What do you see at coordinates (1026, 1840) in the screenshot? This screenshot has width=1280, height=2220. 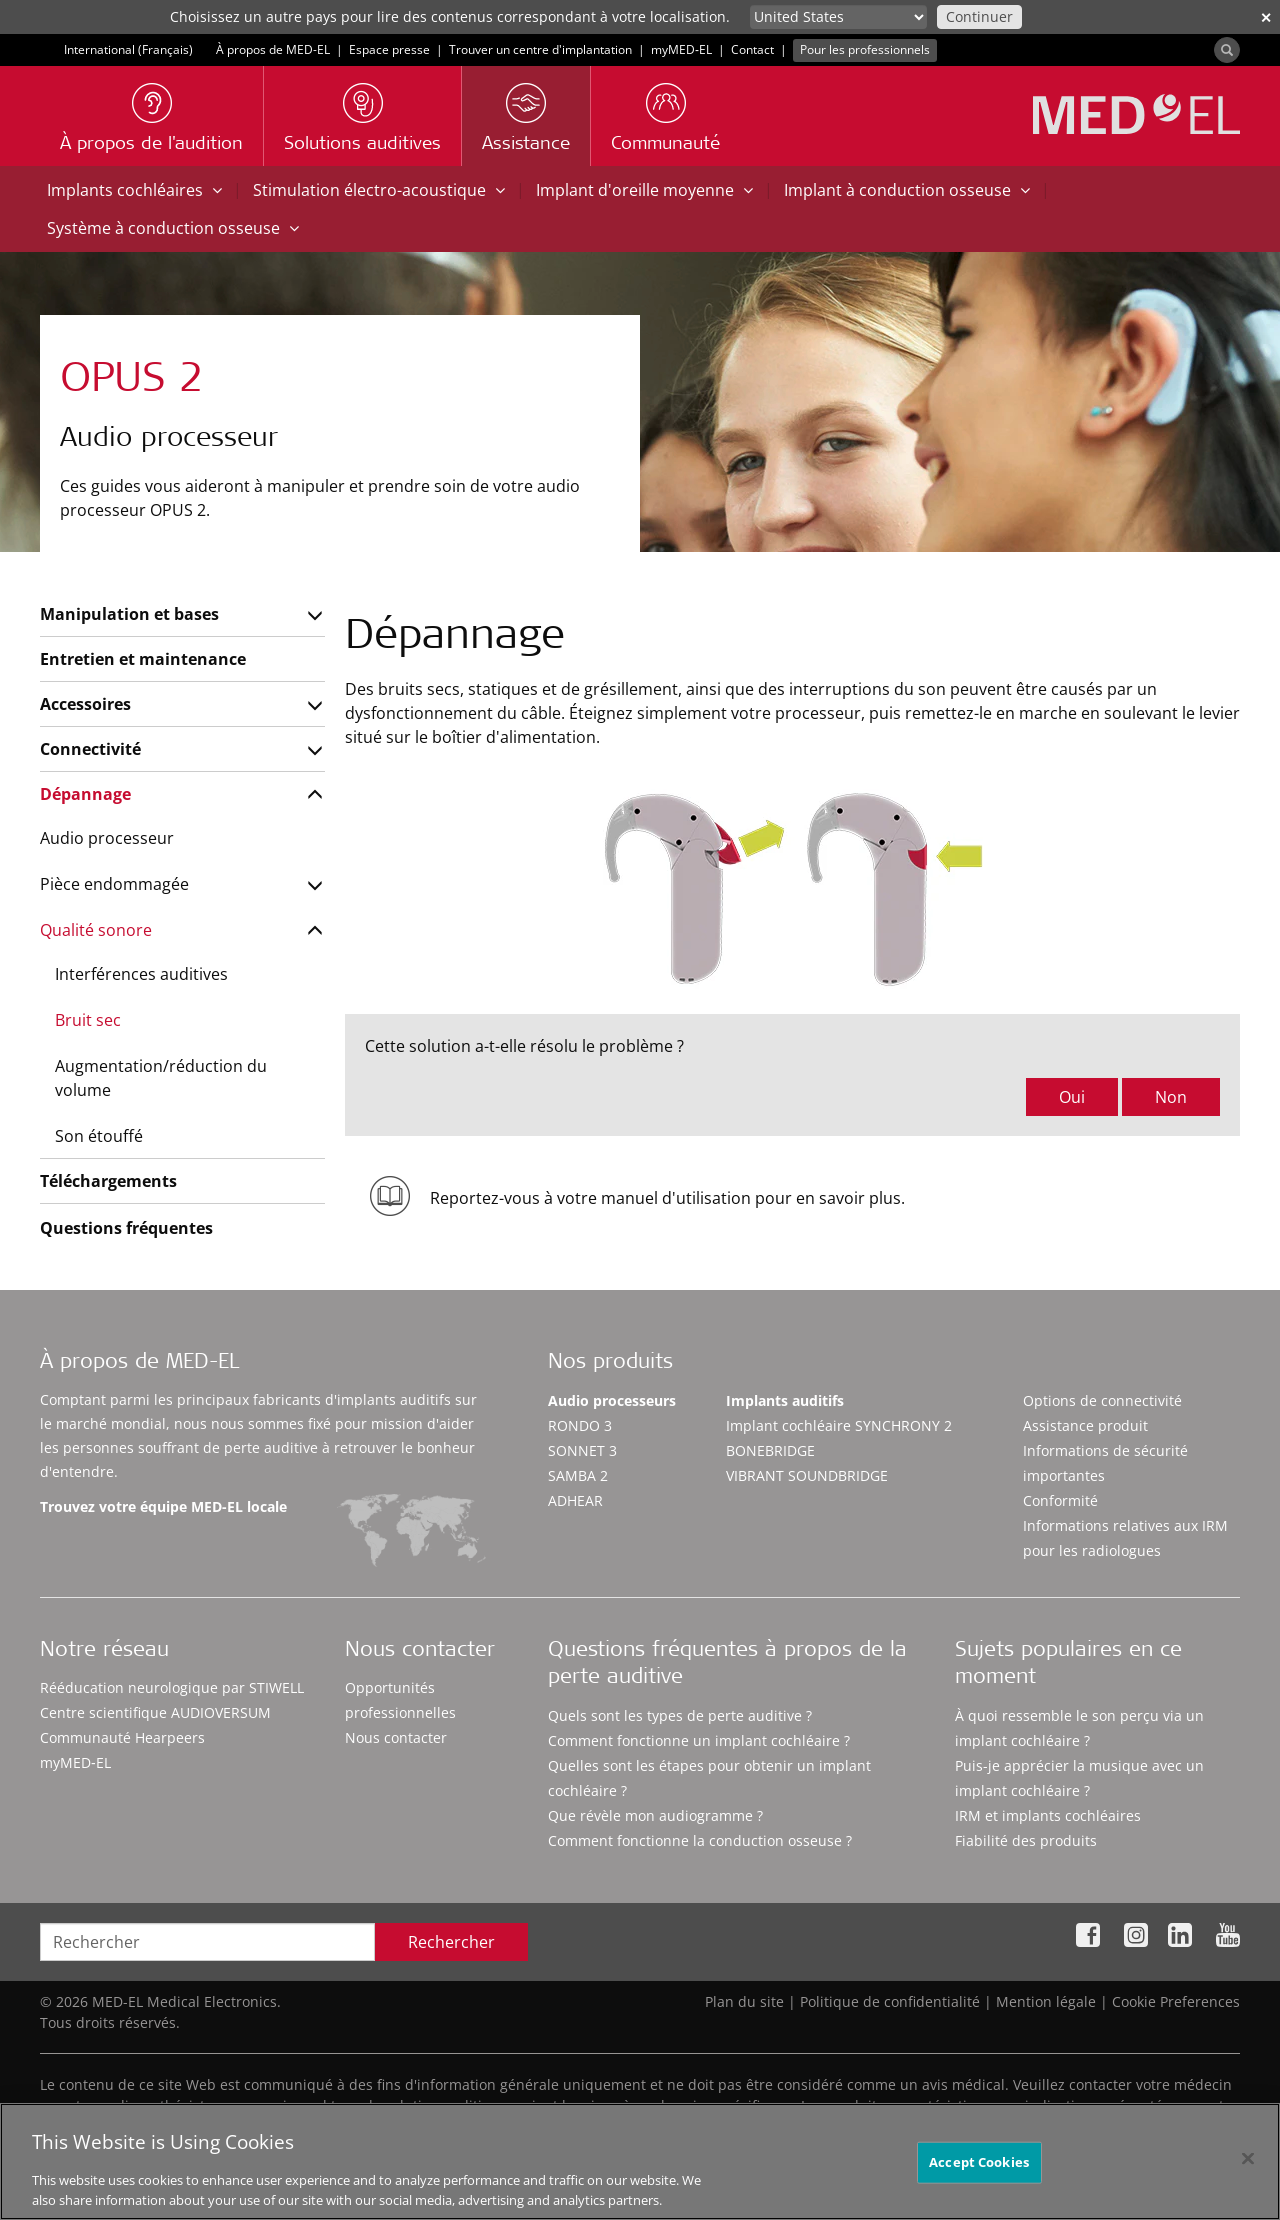 I see `Fiabilité des produits` at bounding box center [1026, 1840].